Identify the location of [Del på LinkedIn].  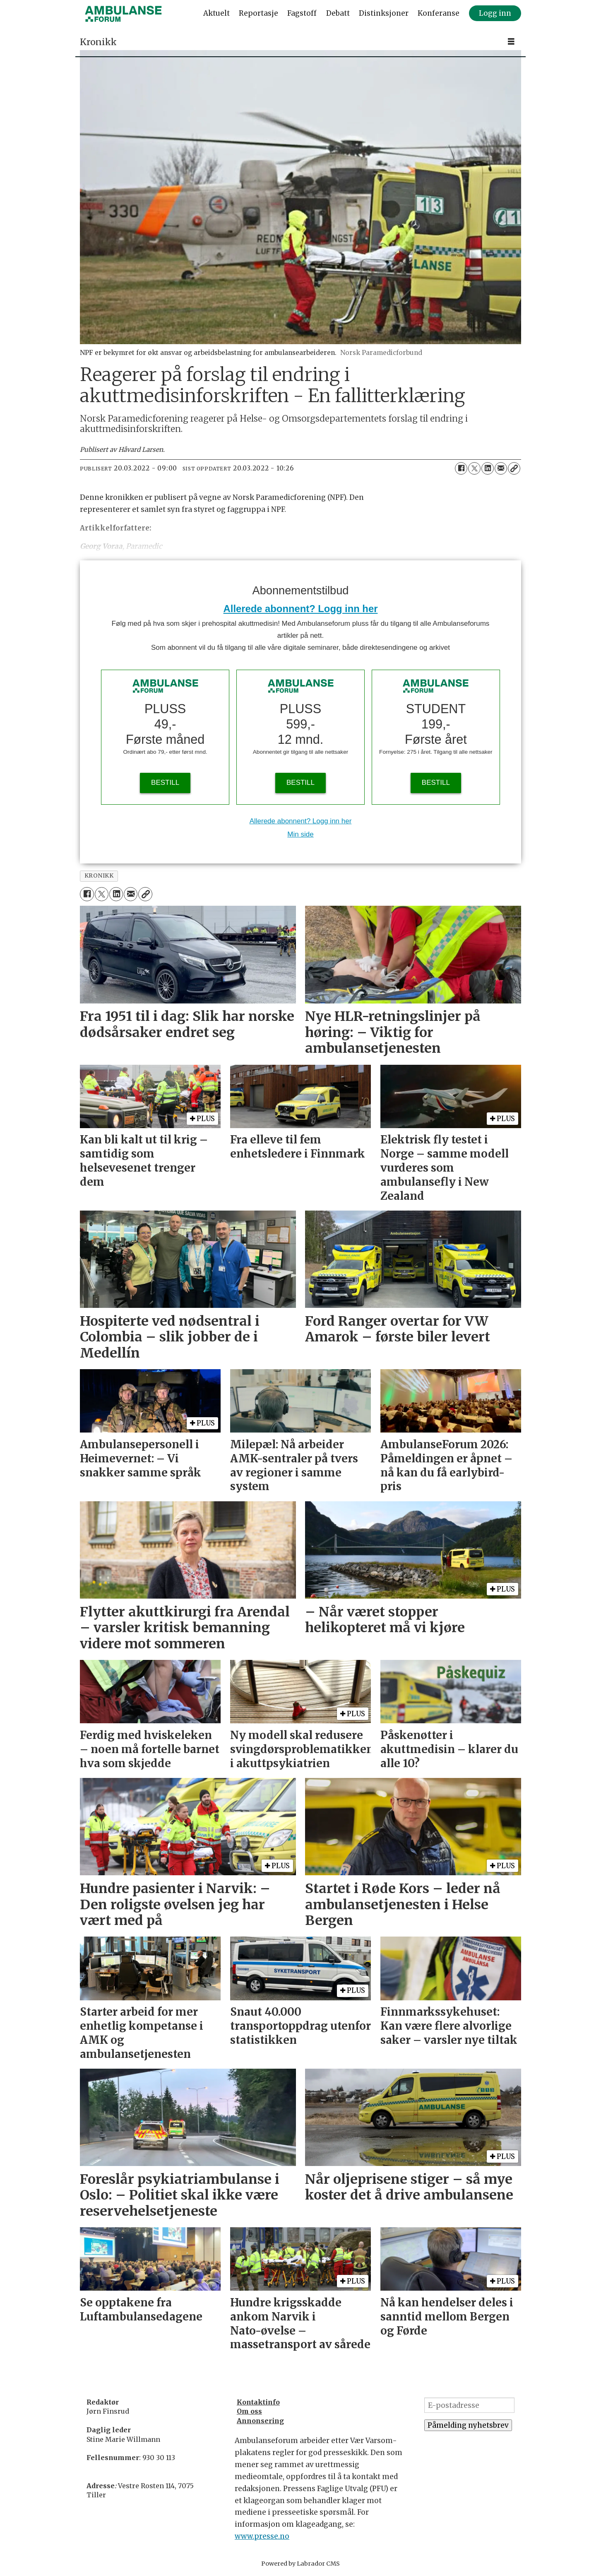
(487, 468).